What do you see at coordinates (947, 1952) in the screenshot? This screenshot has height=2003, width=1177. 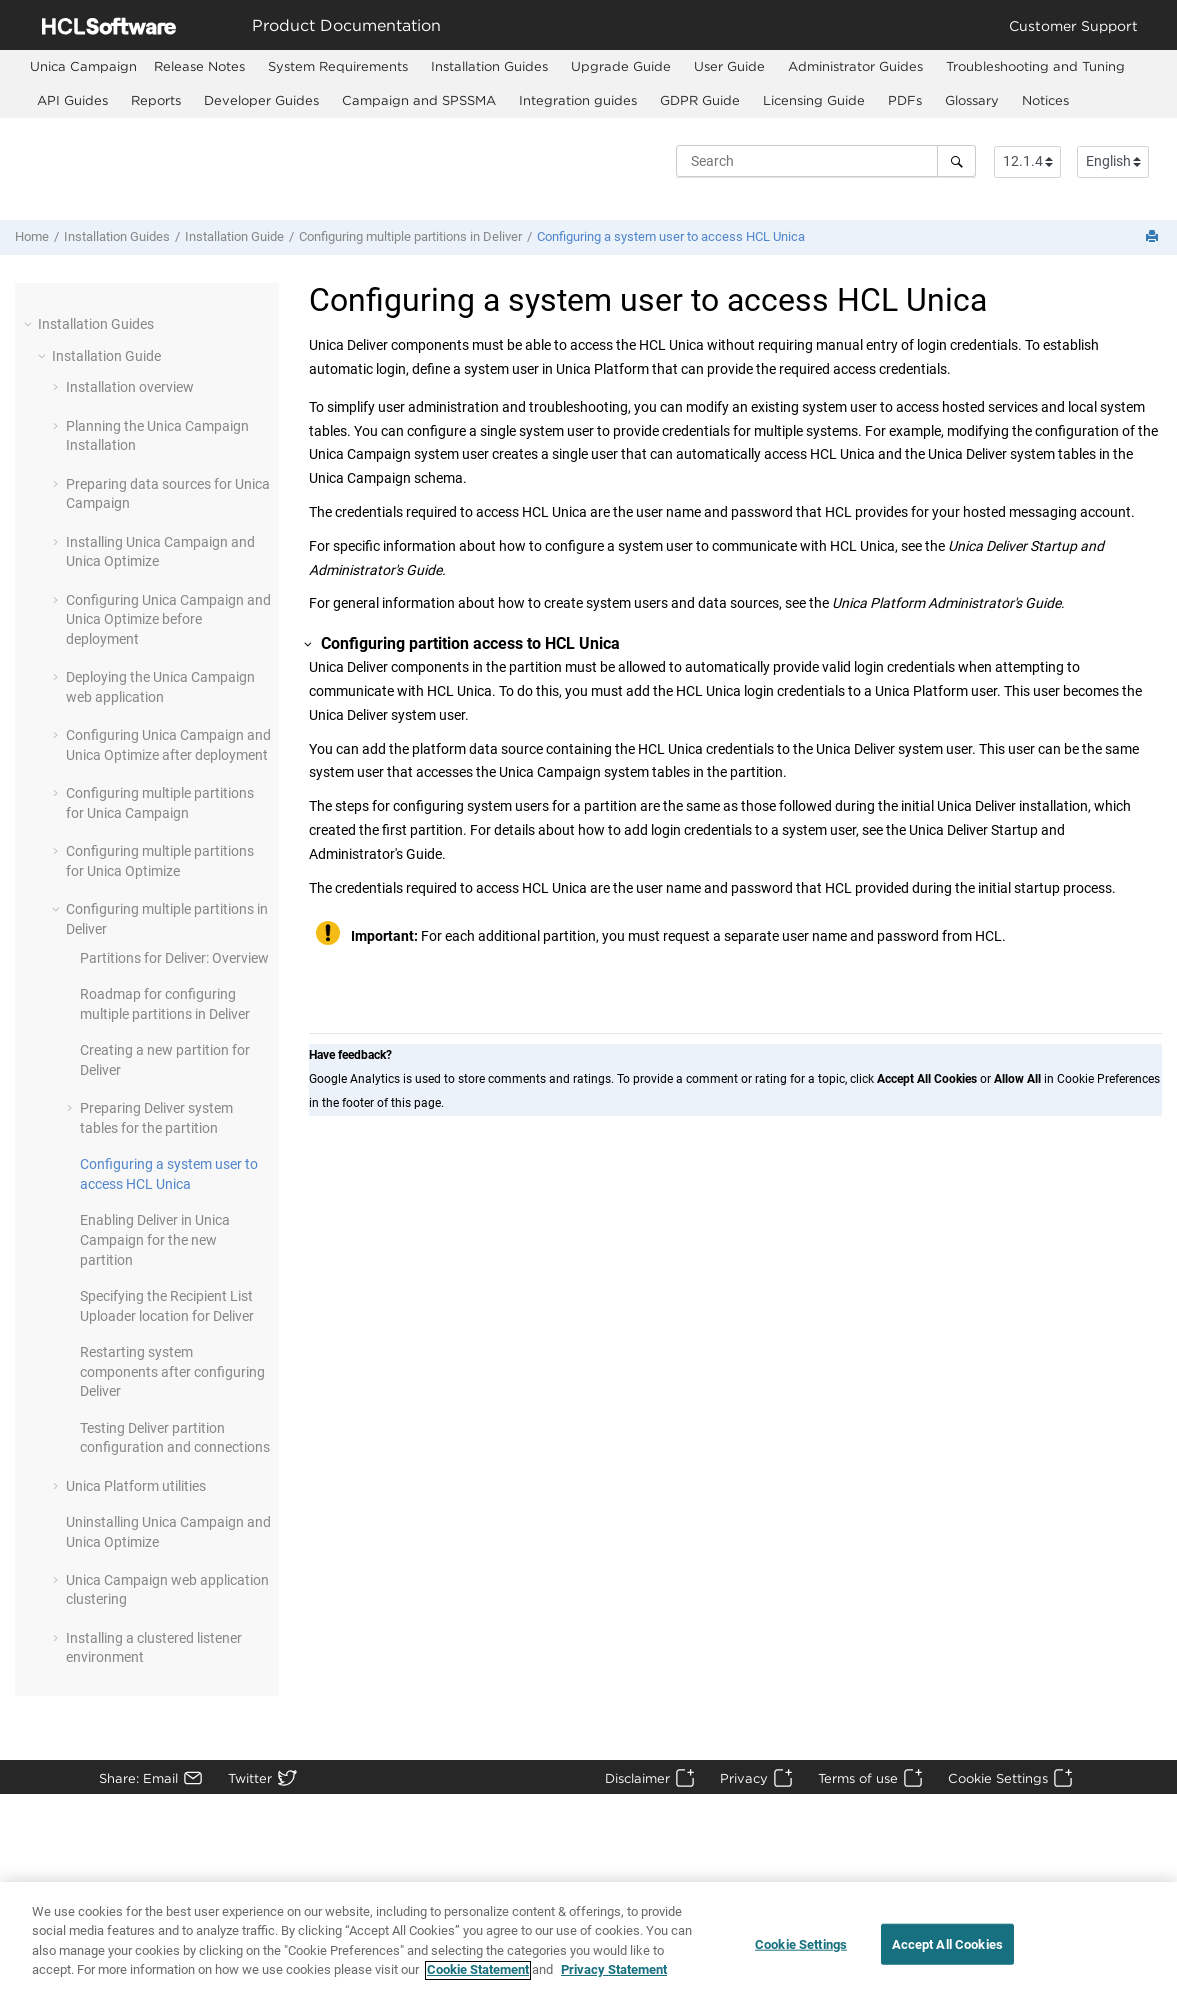 I see `Accept All Cookies` at bounding box center [947, 1952].